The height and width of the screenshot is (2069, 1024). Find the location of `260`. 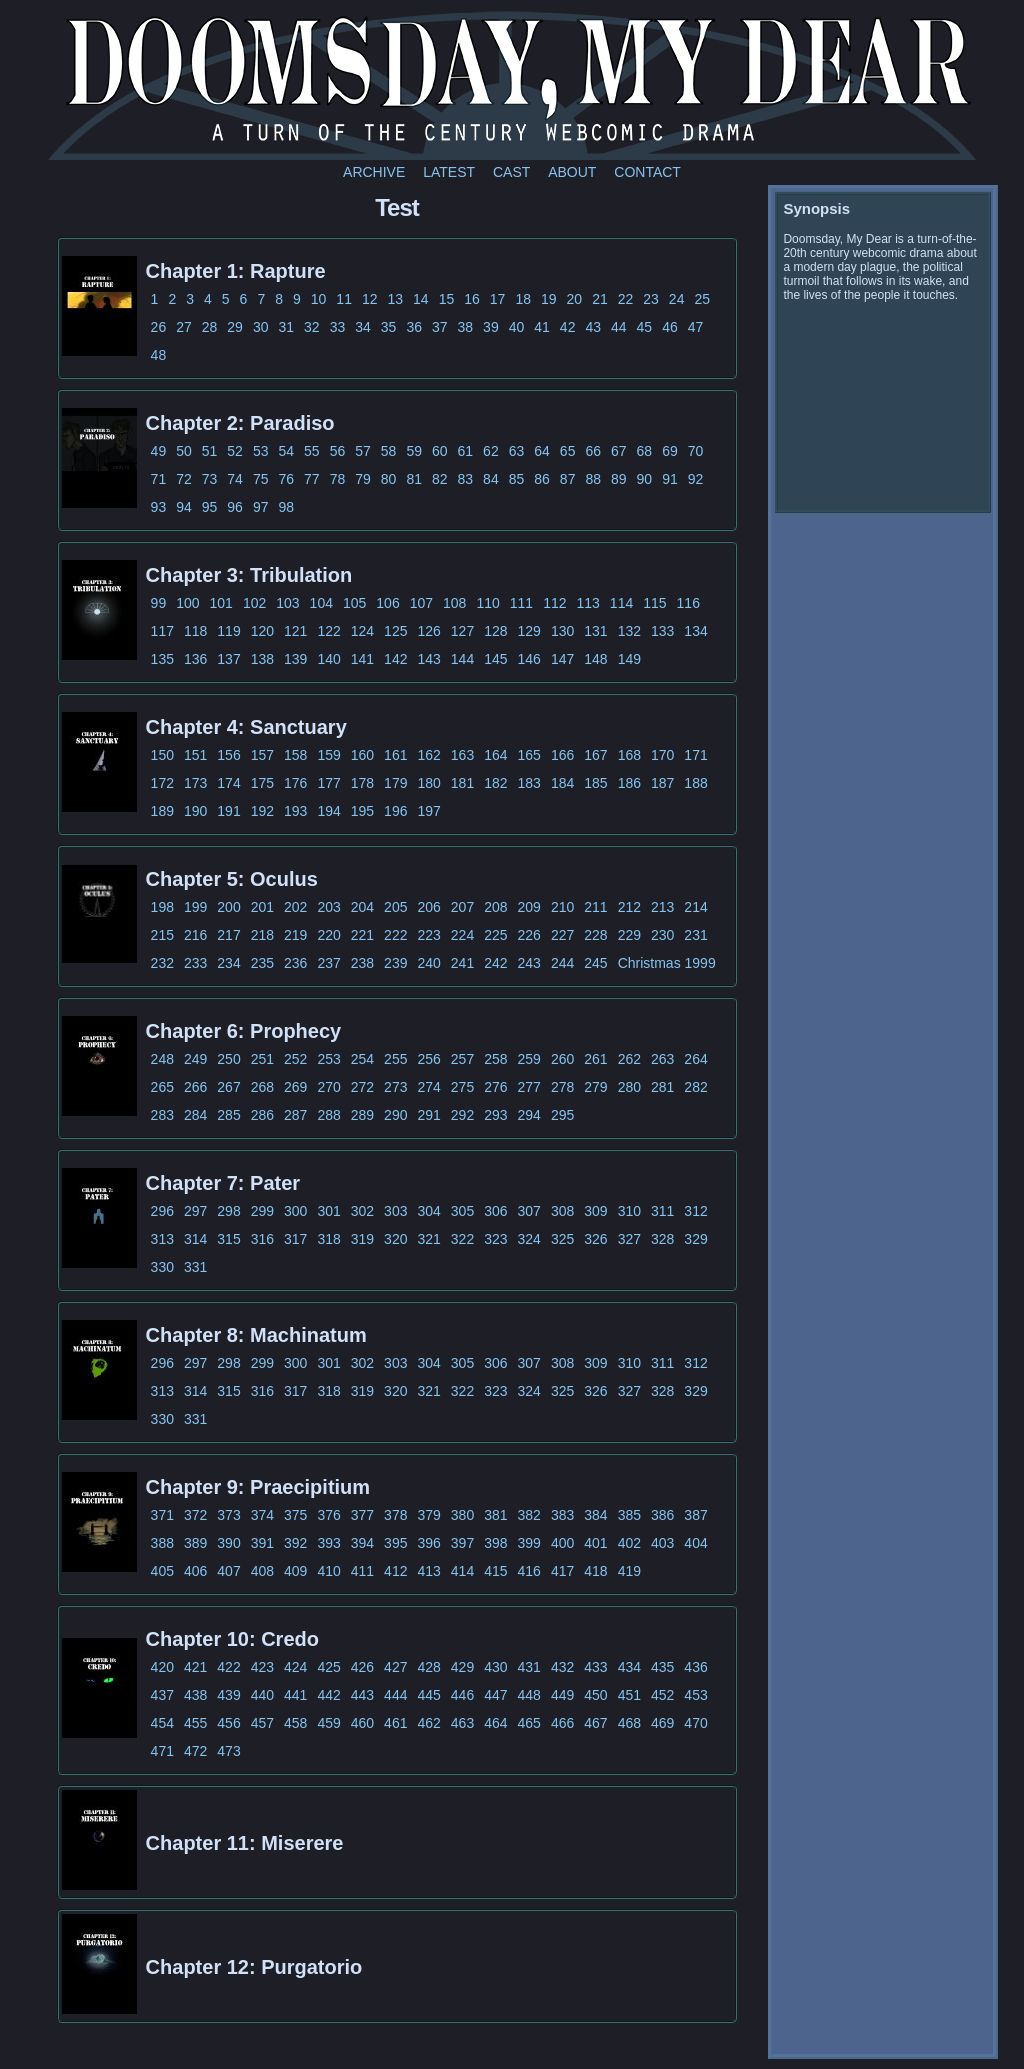

260 is located at coordinates (562, 1059).